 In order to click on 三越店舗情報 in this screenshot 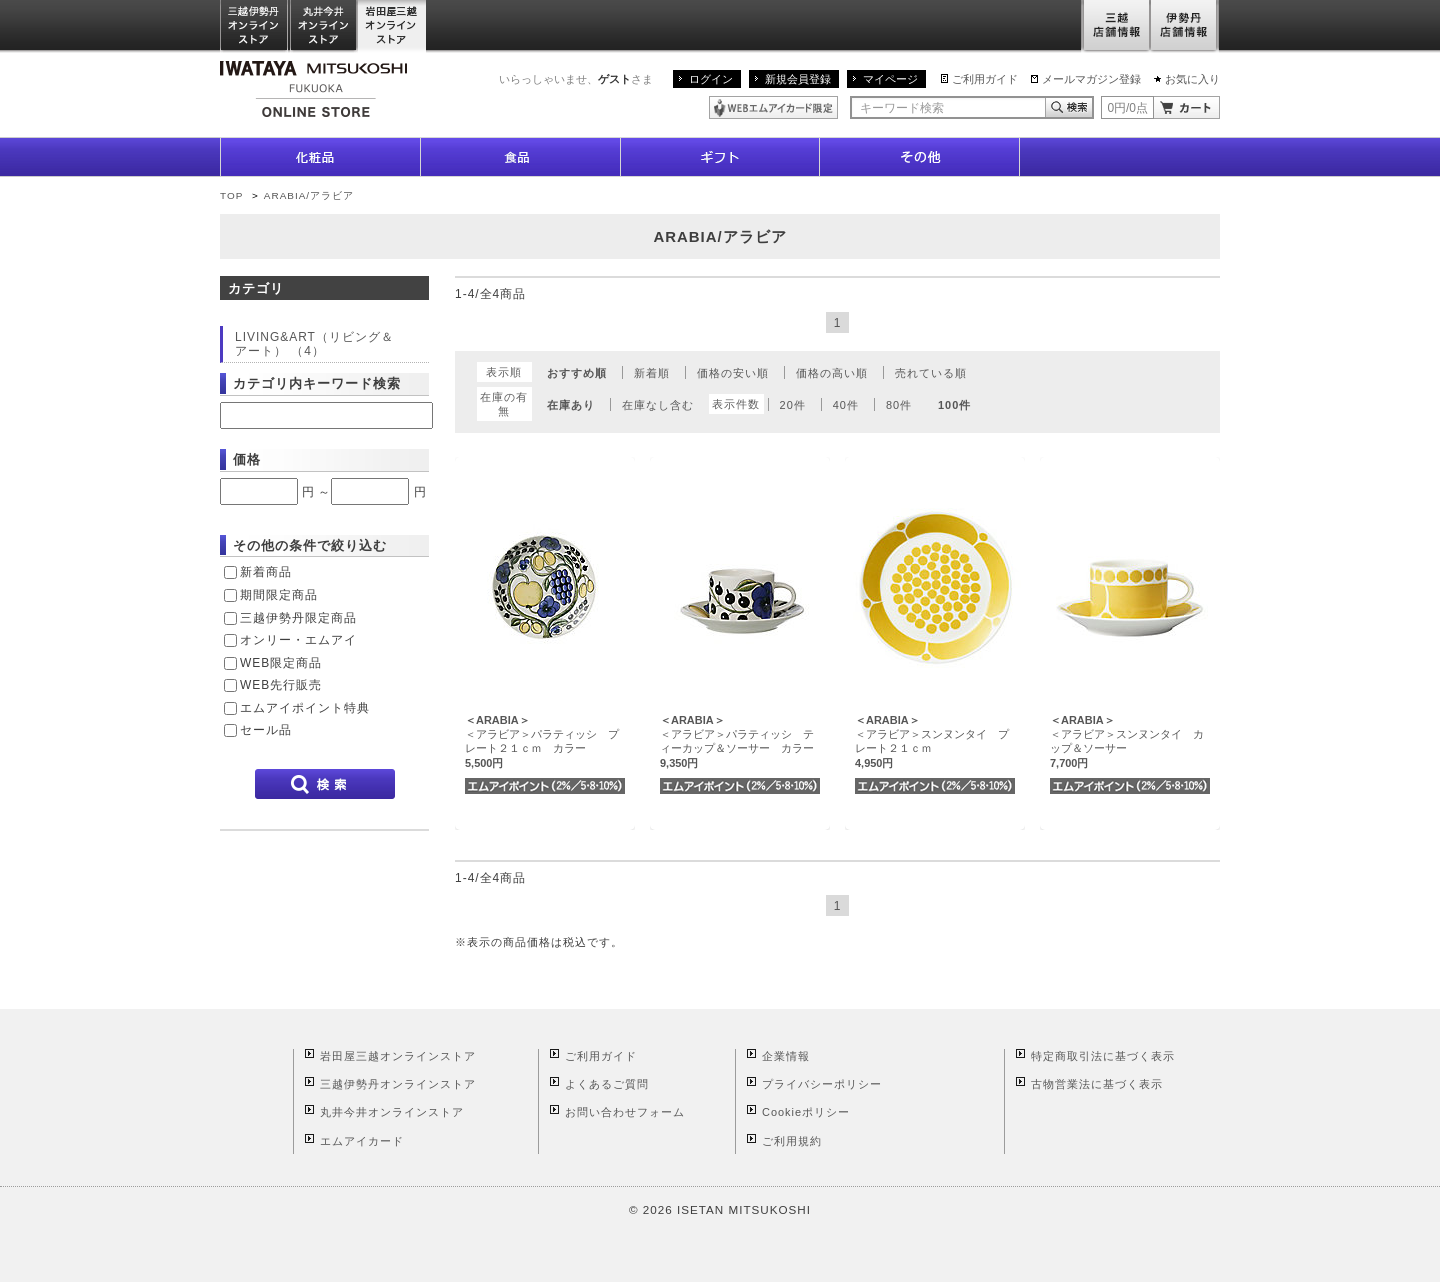, I will do `click(1115, 26)`.